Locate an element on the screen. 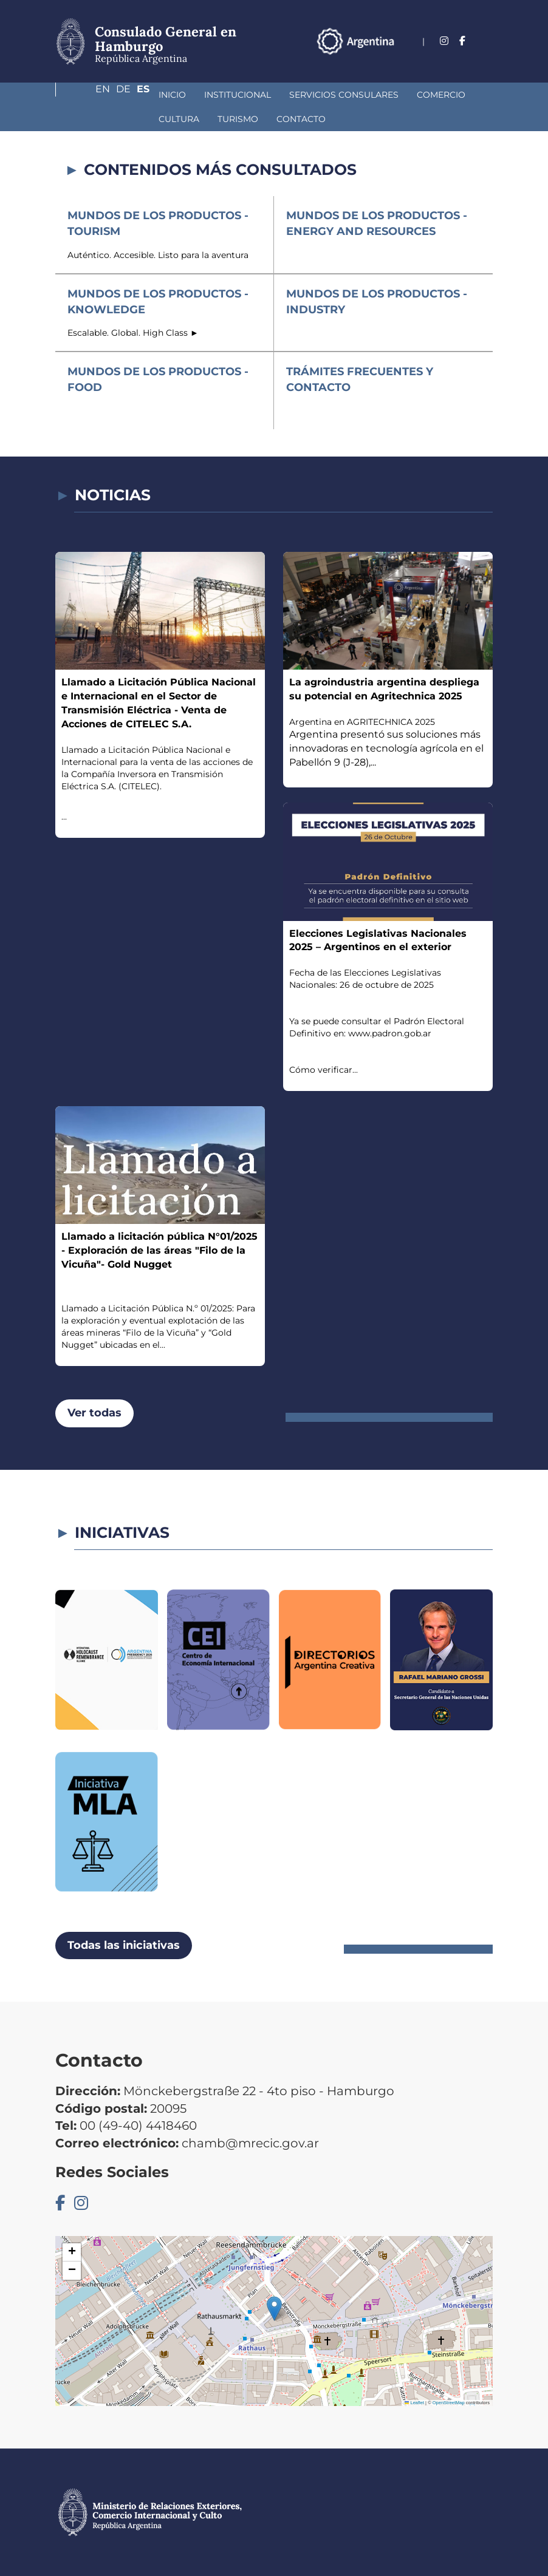  Ver todas [button] is located at coordinates (94, 1412).